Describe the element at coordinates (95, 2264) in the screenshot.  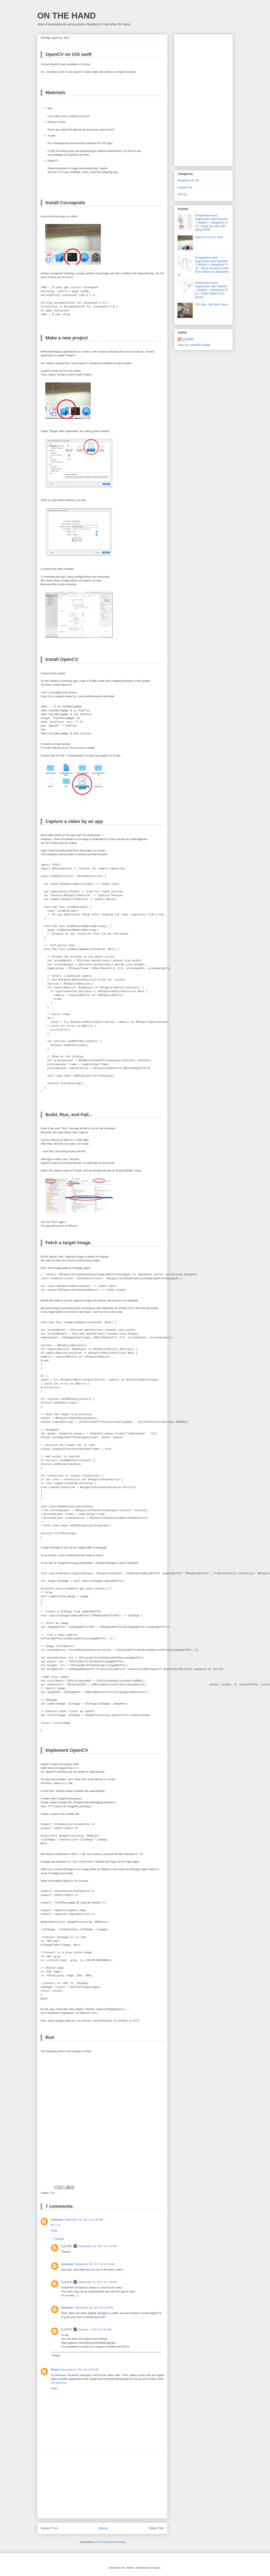
I see `September 26, 2017 at 12:23 AM` at that location.